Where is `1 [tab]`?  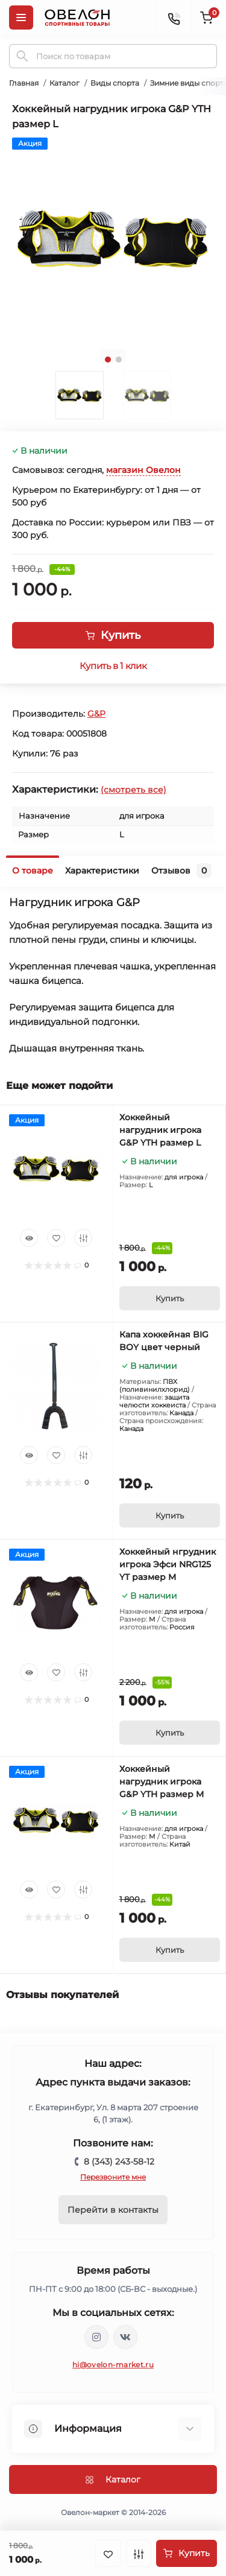
1 [tab] is located at coordinates (108, 360).